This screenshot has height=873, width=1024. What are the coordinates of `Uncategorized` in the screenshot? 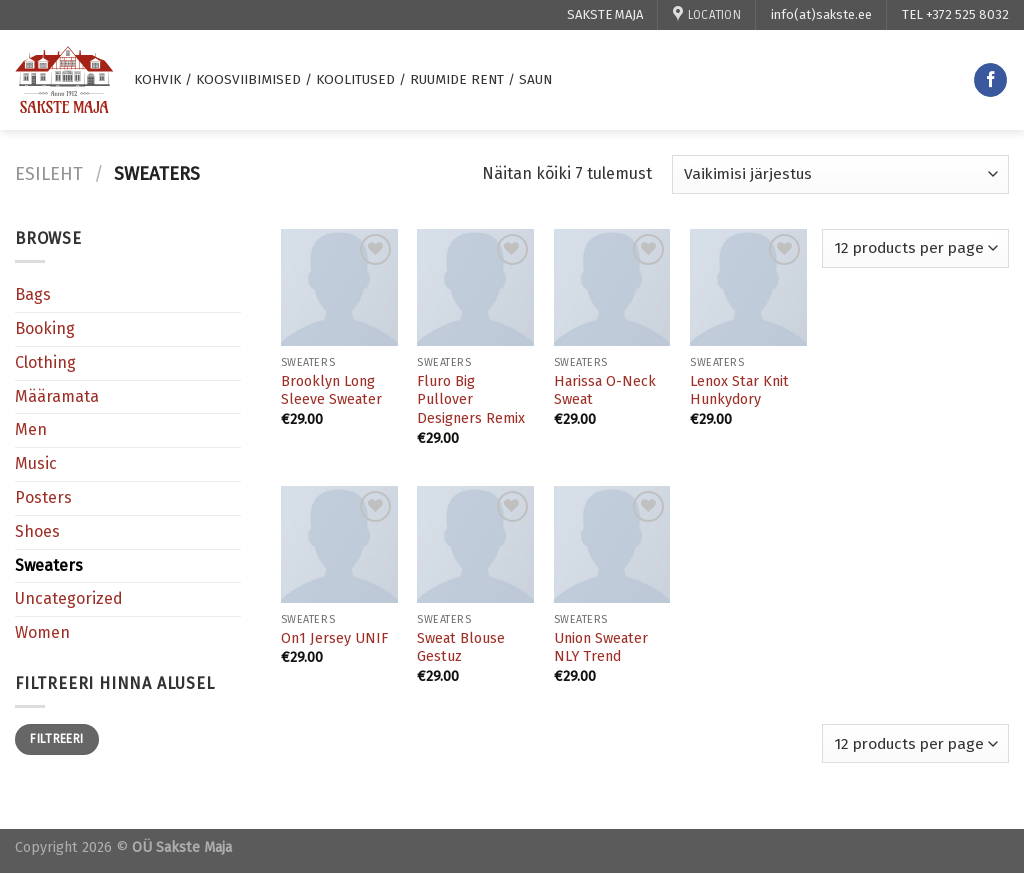 It's located at (69, 598).